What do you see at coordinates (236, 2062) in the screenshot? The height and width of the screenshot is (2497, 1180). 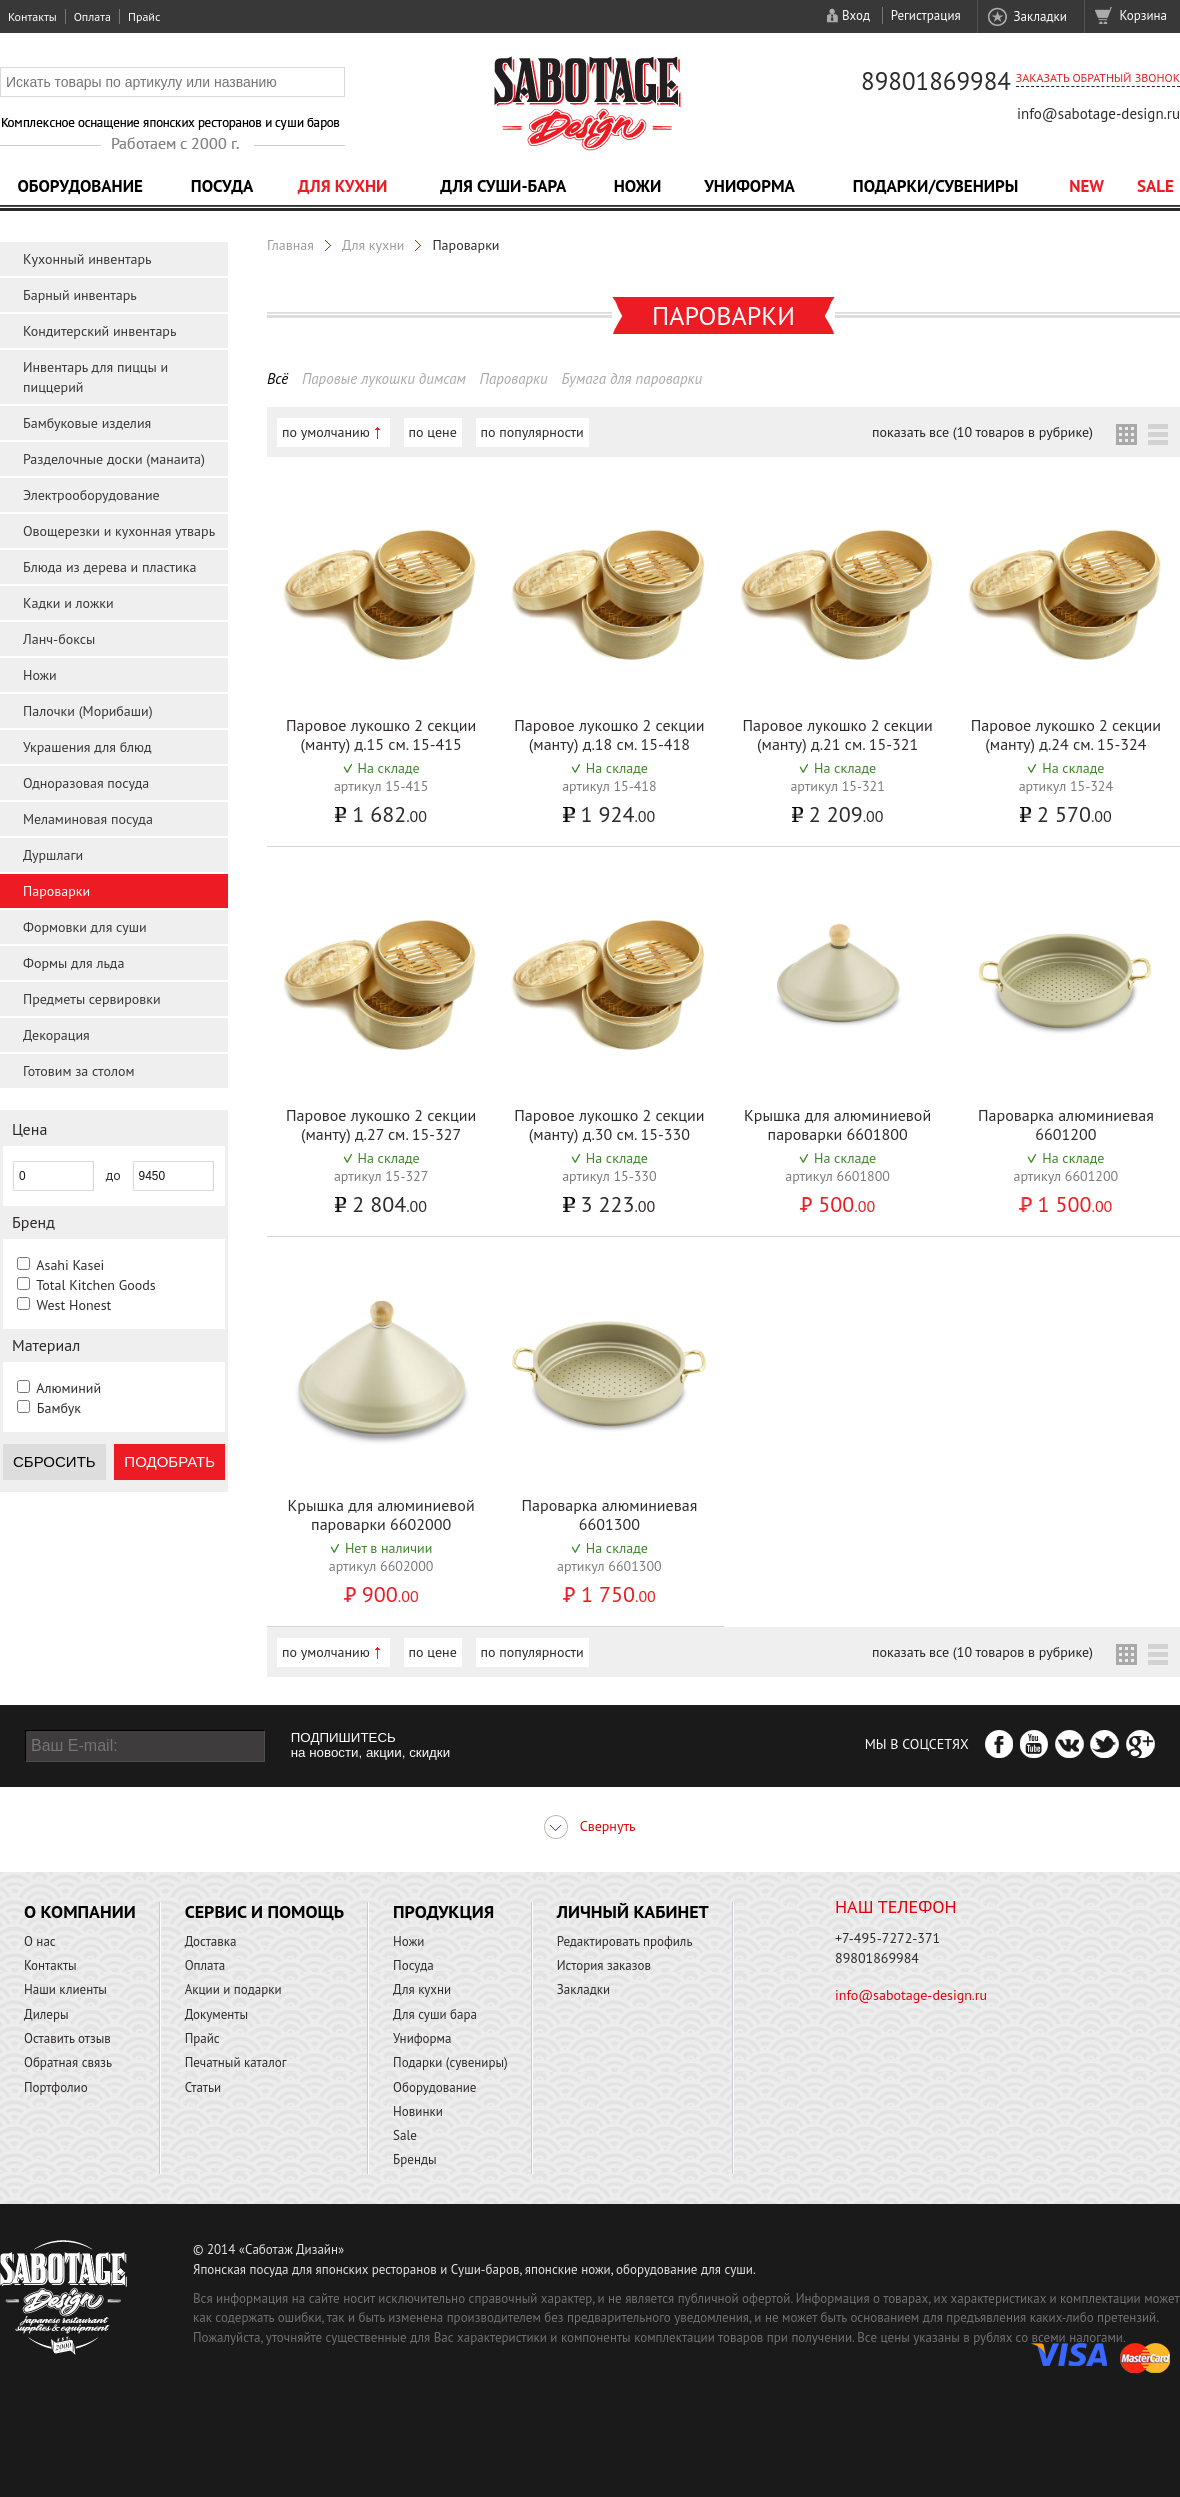 I see `Печатный каталог` at bounding box center [236, 2062].